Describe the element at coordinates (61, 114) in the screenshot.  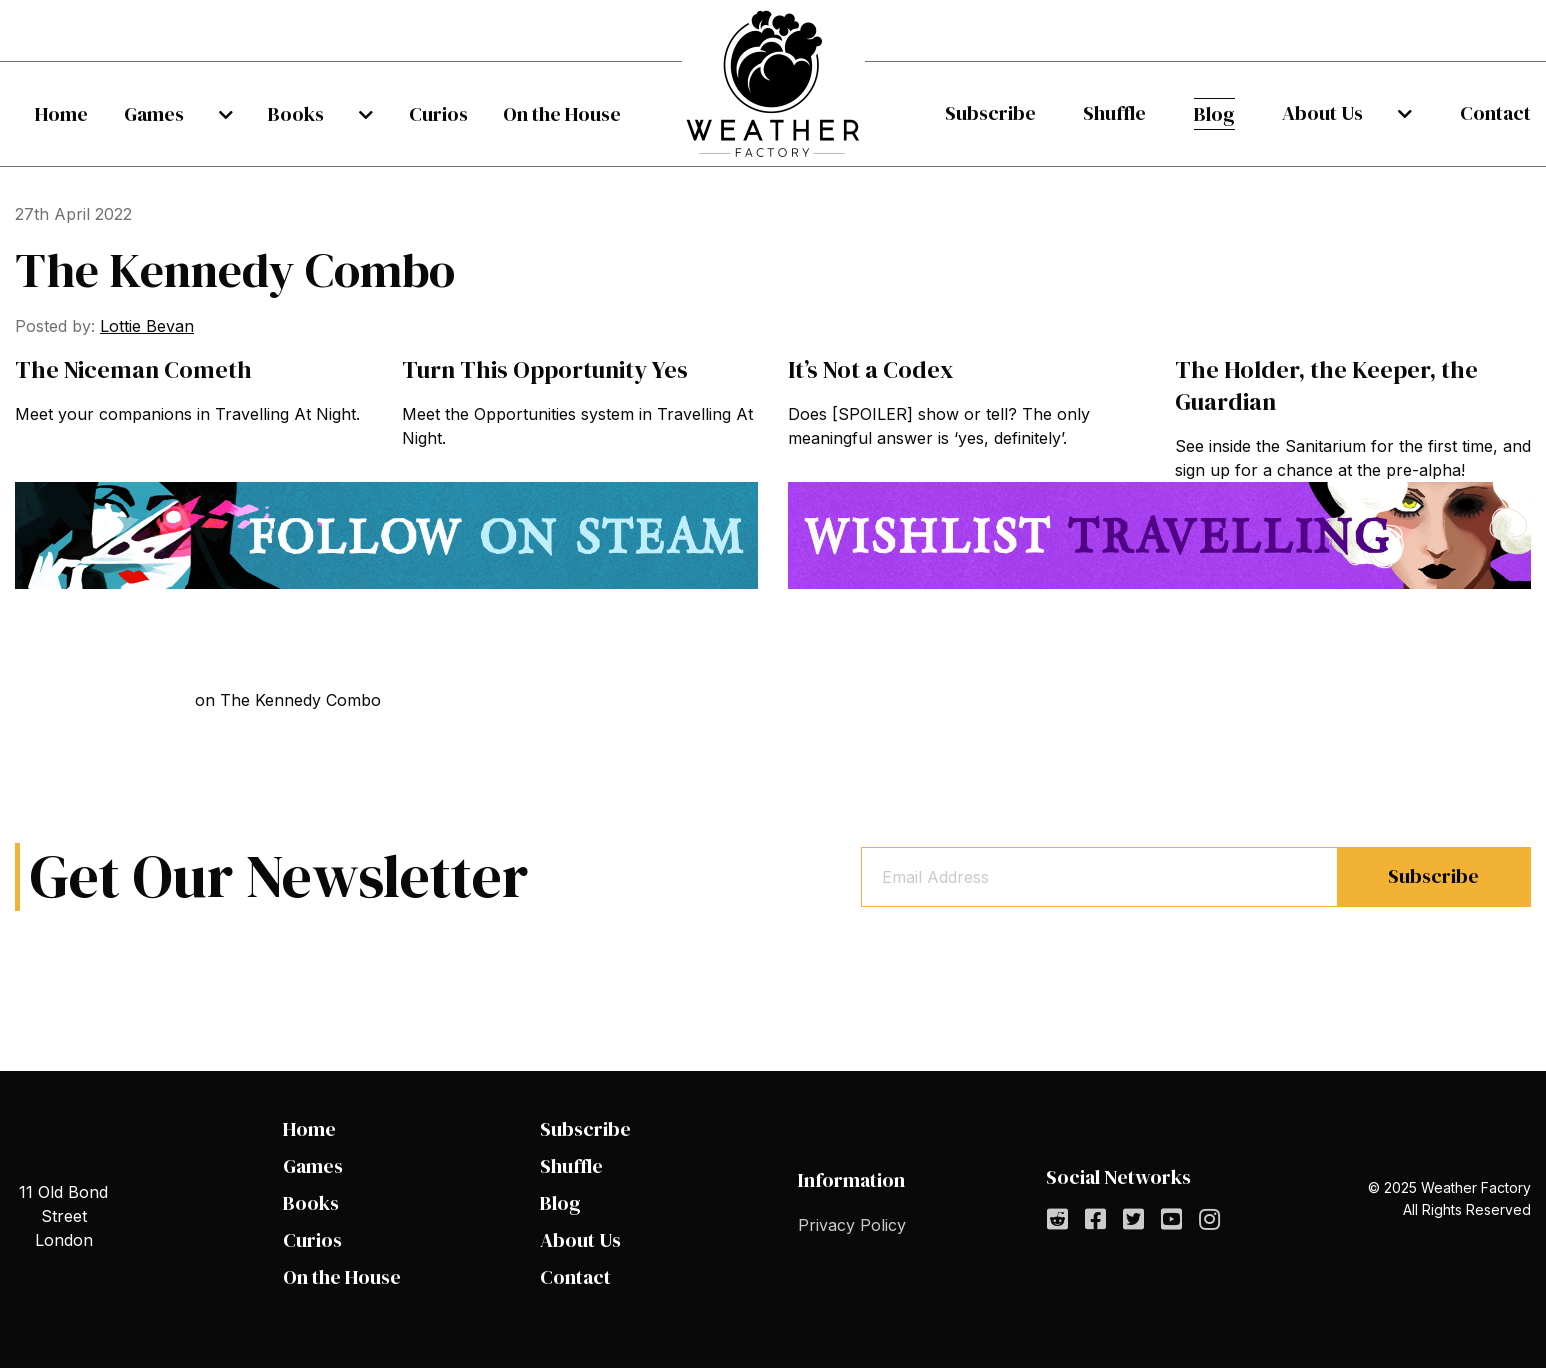
I see `[menuitem]` at that location.